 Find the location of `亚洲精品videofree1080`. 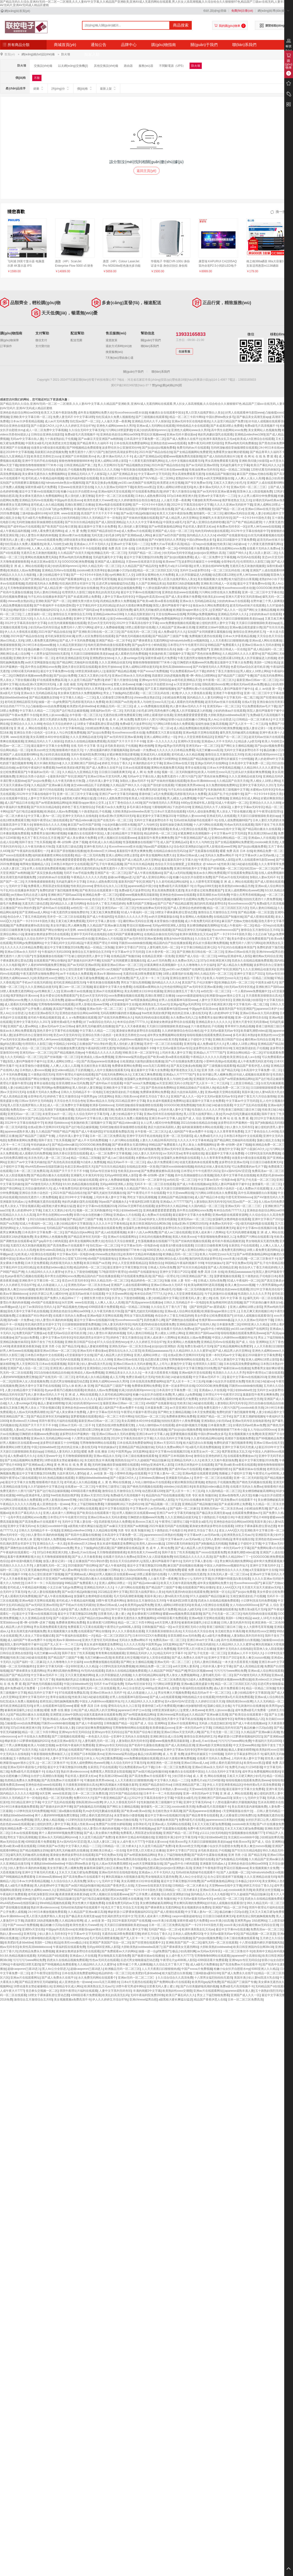

亚洲精品videofree1080 is located at coordinates (249, 434).